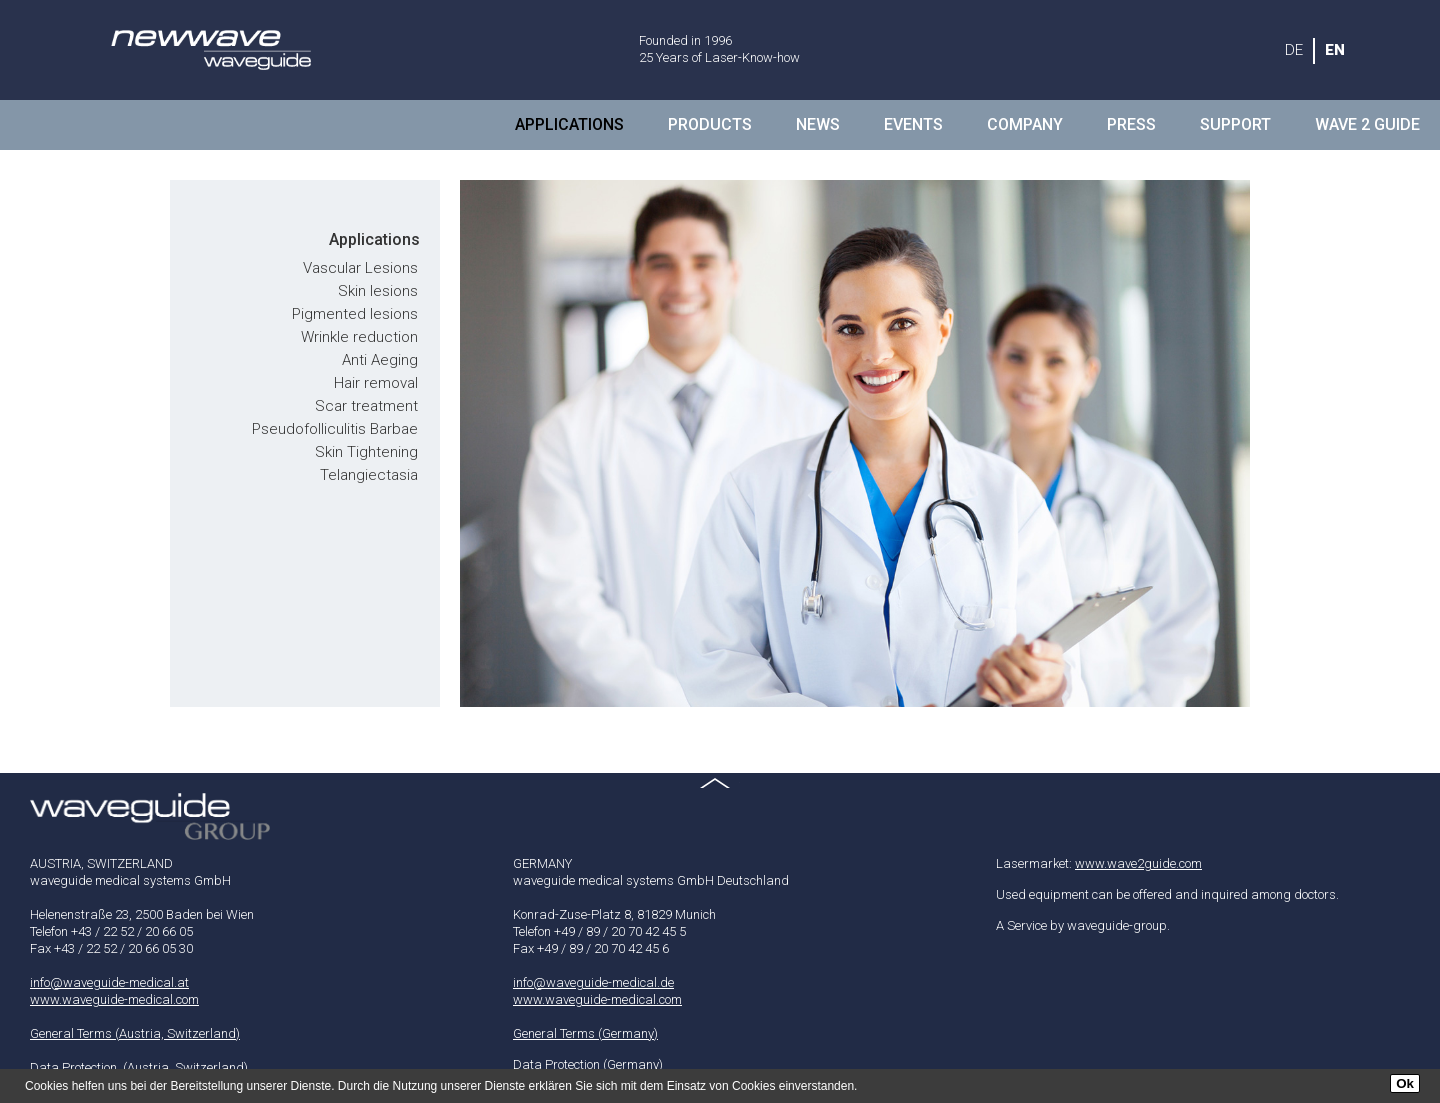 This screenshot has width=1440, height=1103. I want to click on Press, so click(1131, 124).